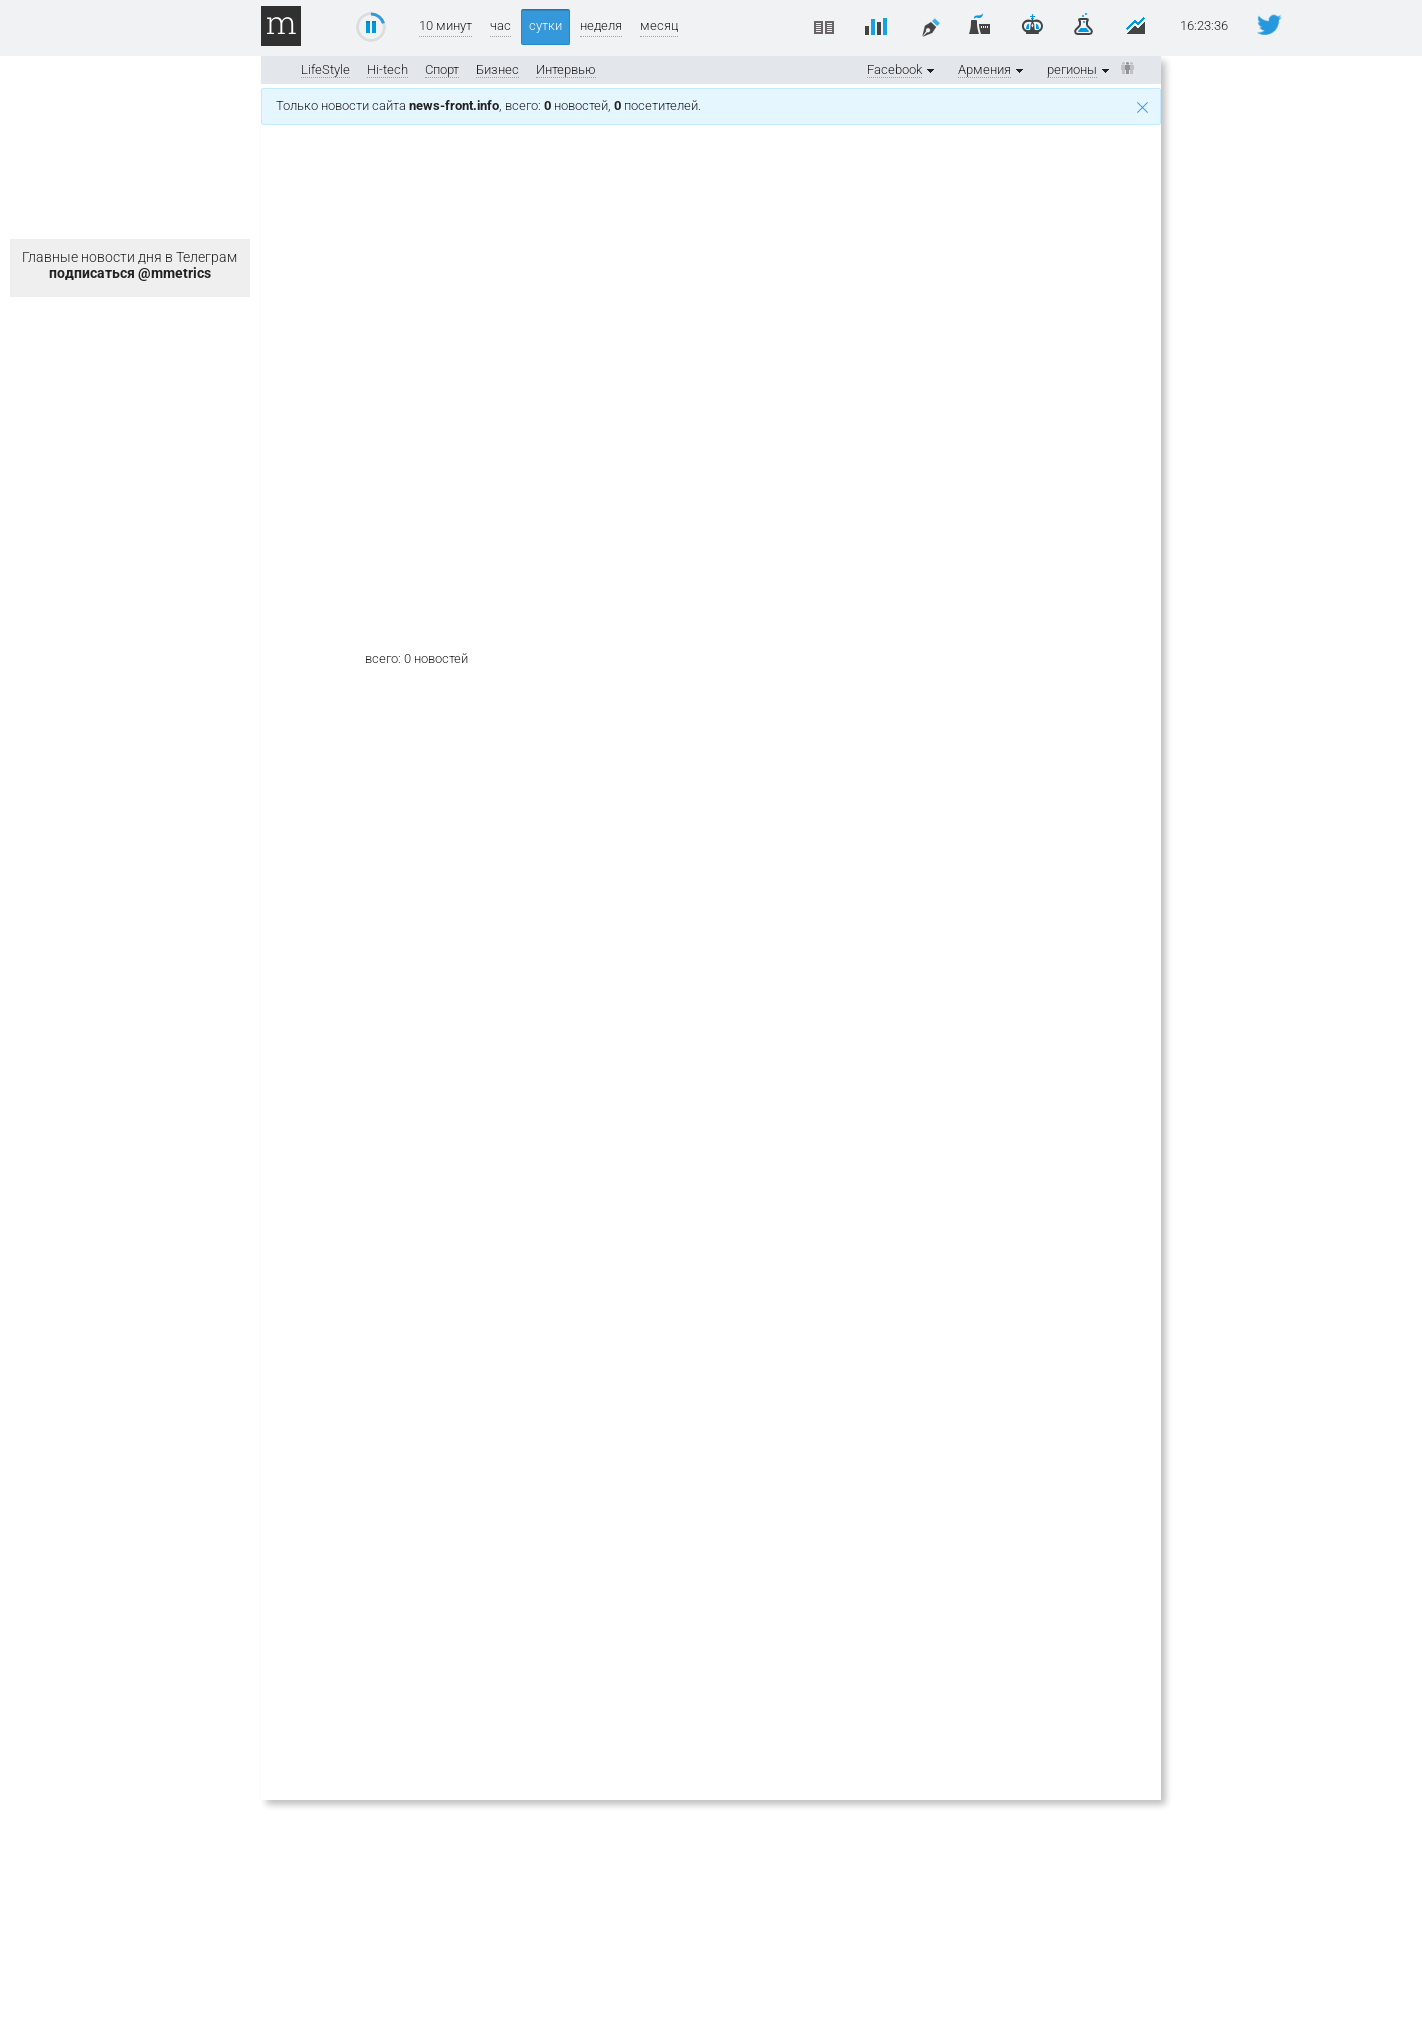 This screenshot has height=2021, width=1422. What do you see at coordinates (545, 25) in the screenshot?
I see `сутки` at bounding box center [545, 25].